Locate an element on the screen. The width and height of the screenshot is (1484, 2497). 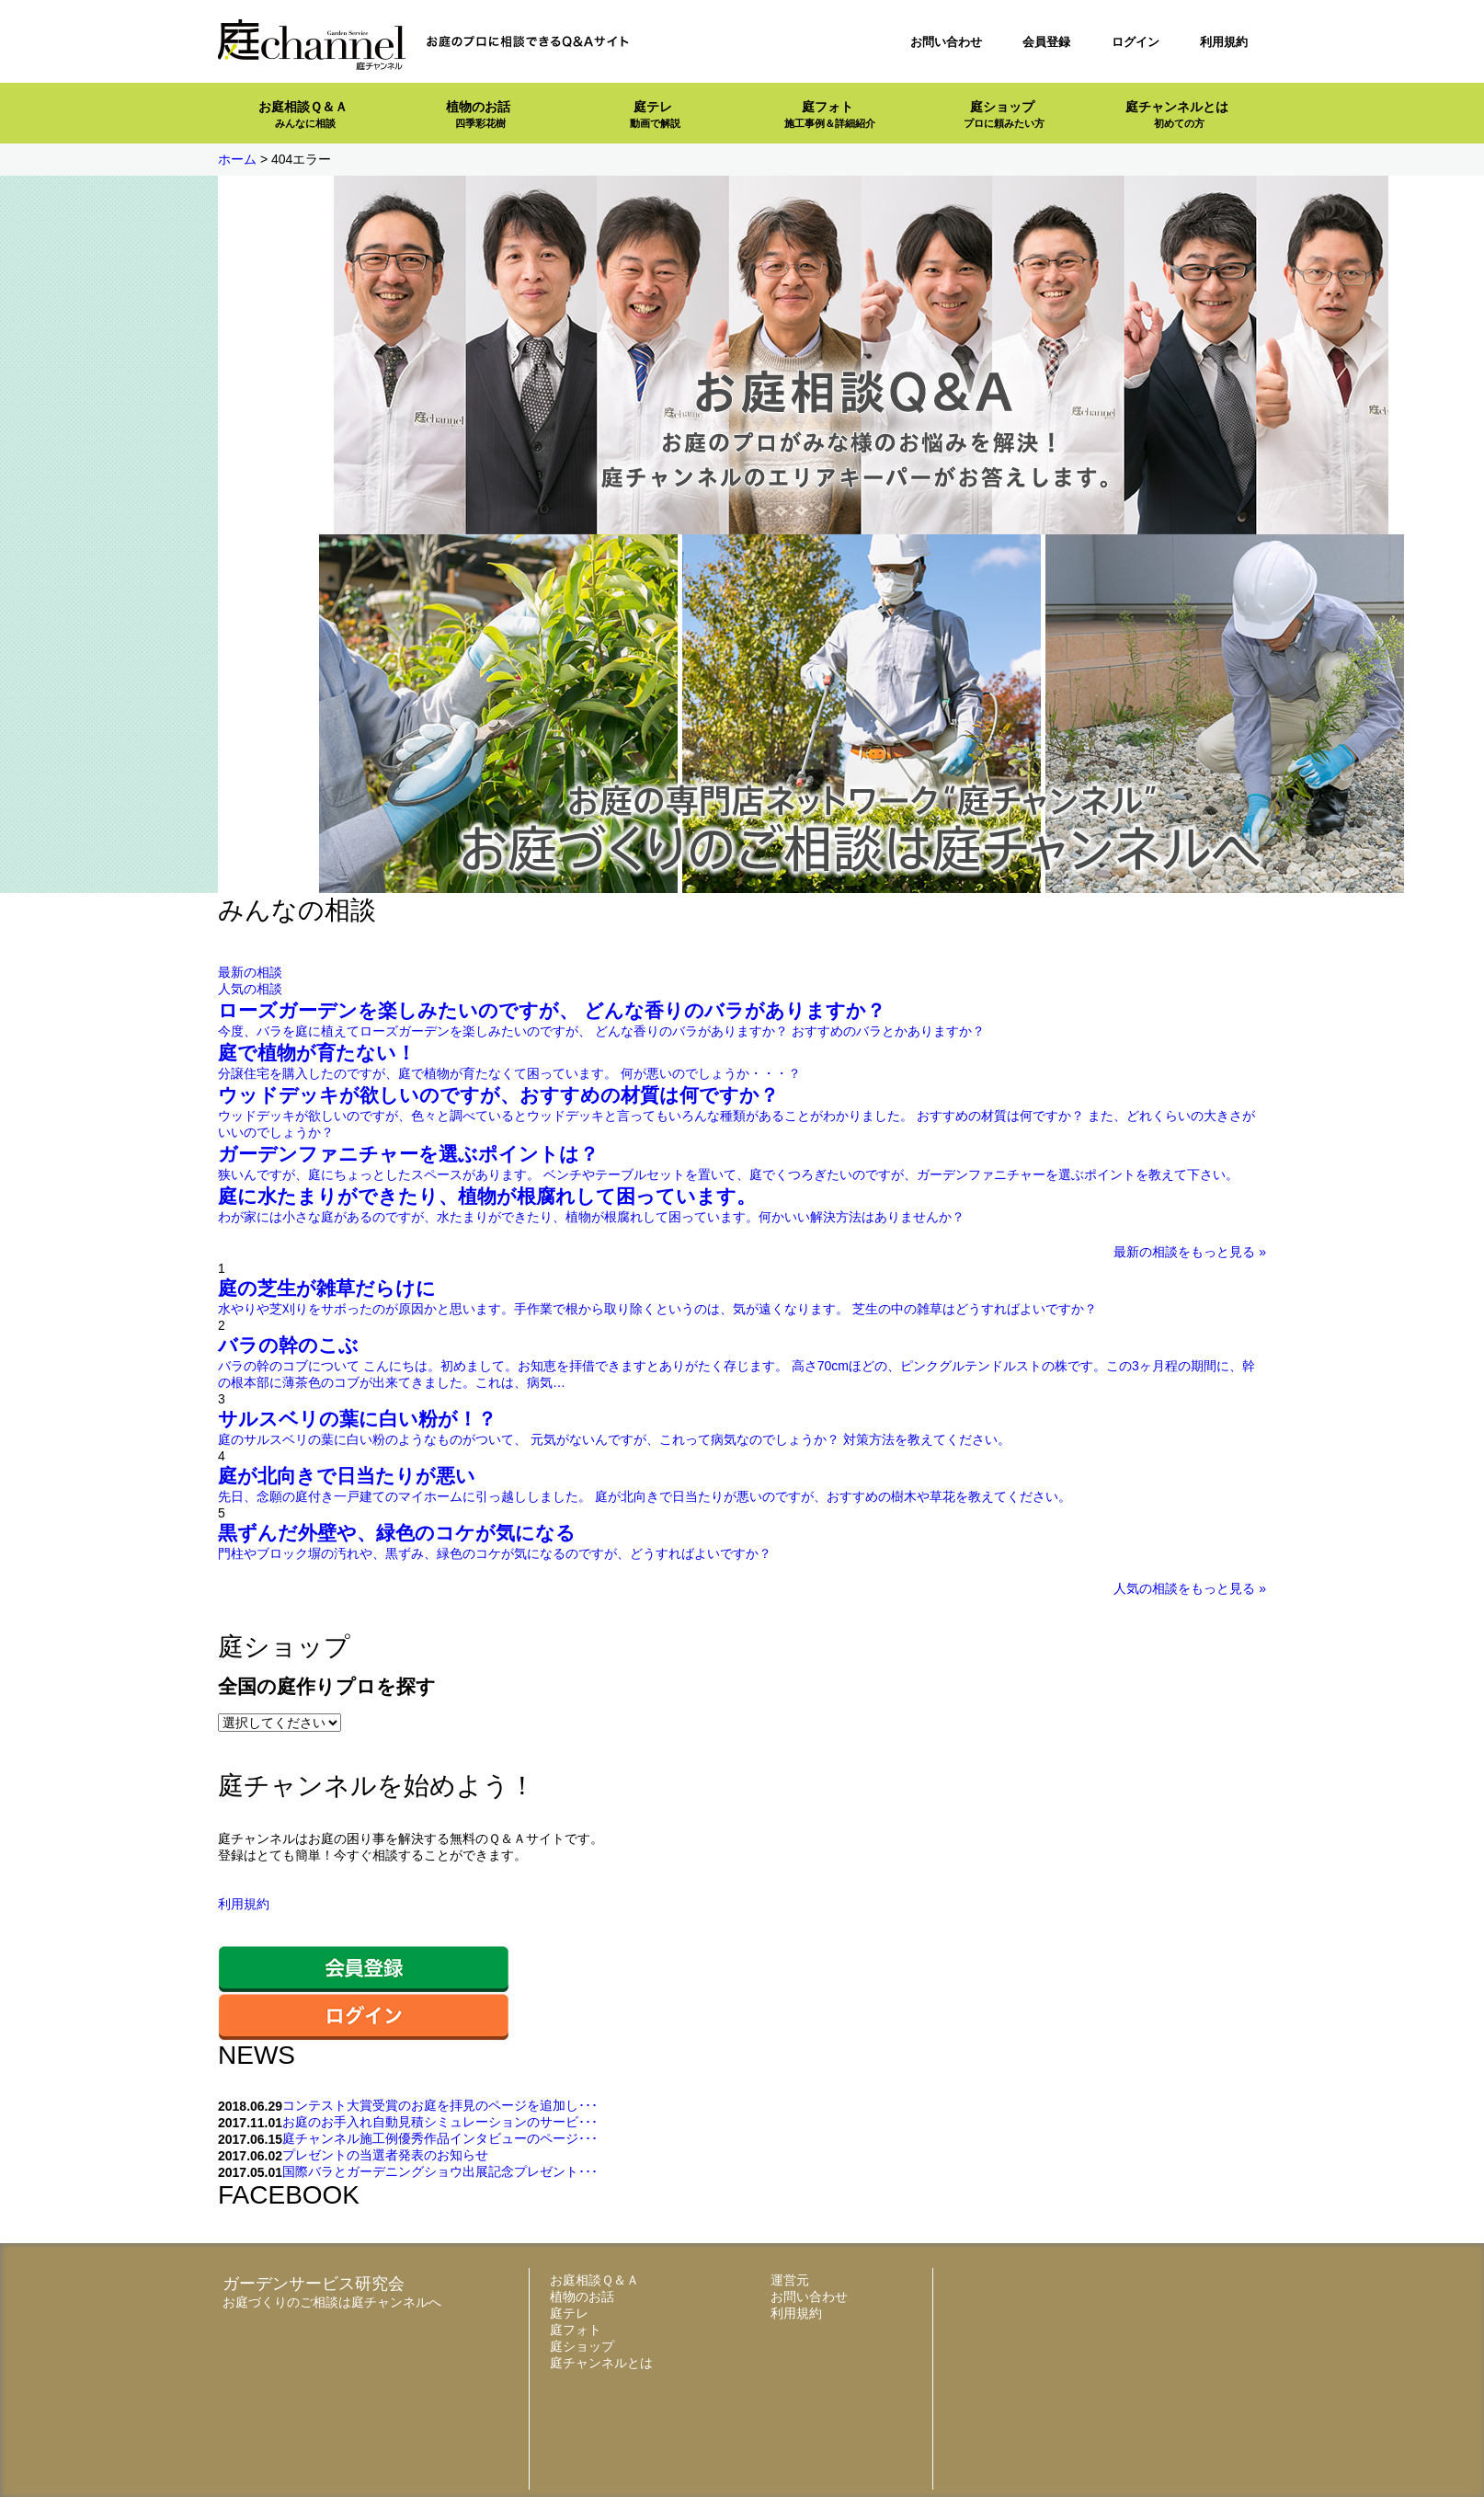
人気の相談をもっと見る » is located at coordinates (1189, 1588).